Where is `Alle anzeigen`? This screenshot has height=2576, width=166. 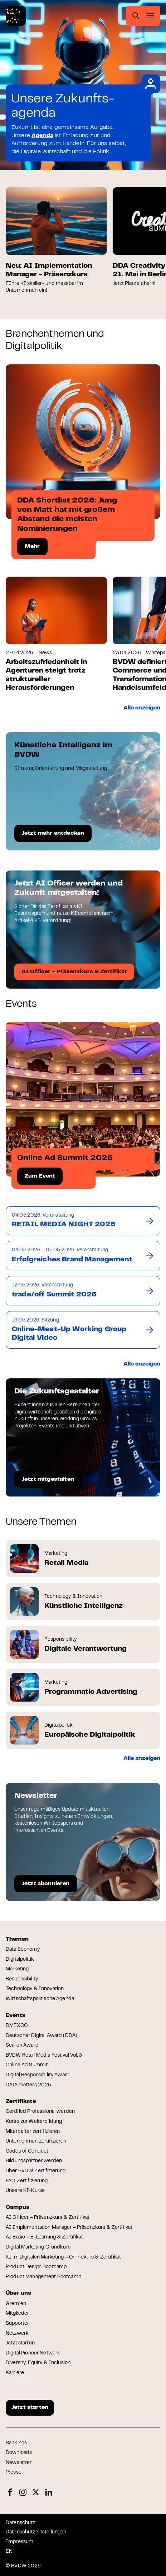 Alle anzeigen is located at coordinates (141, 707).